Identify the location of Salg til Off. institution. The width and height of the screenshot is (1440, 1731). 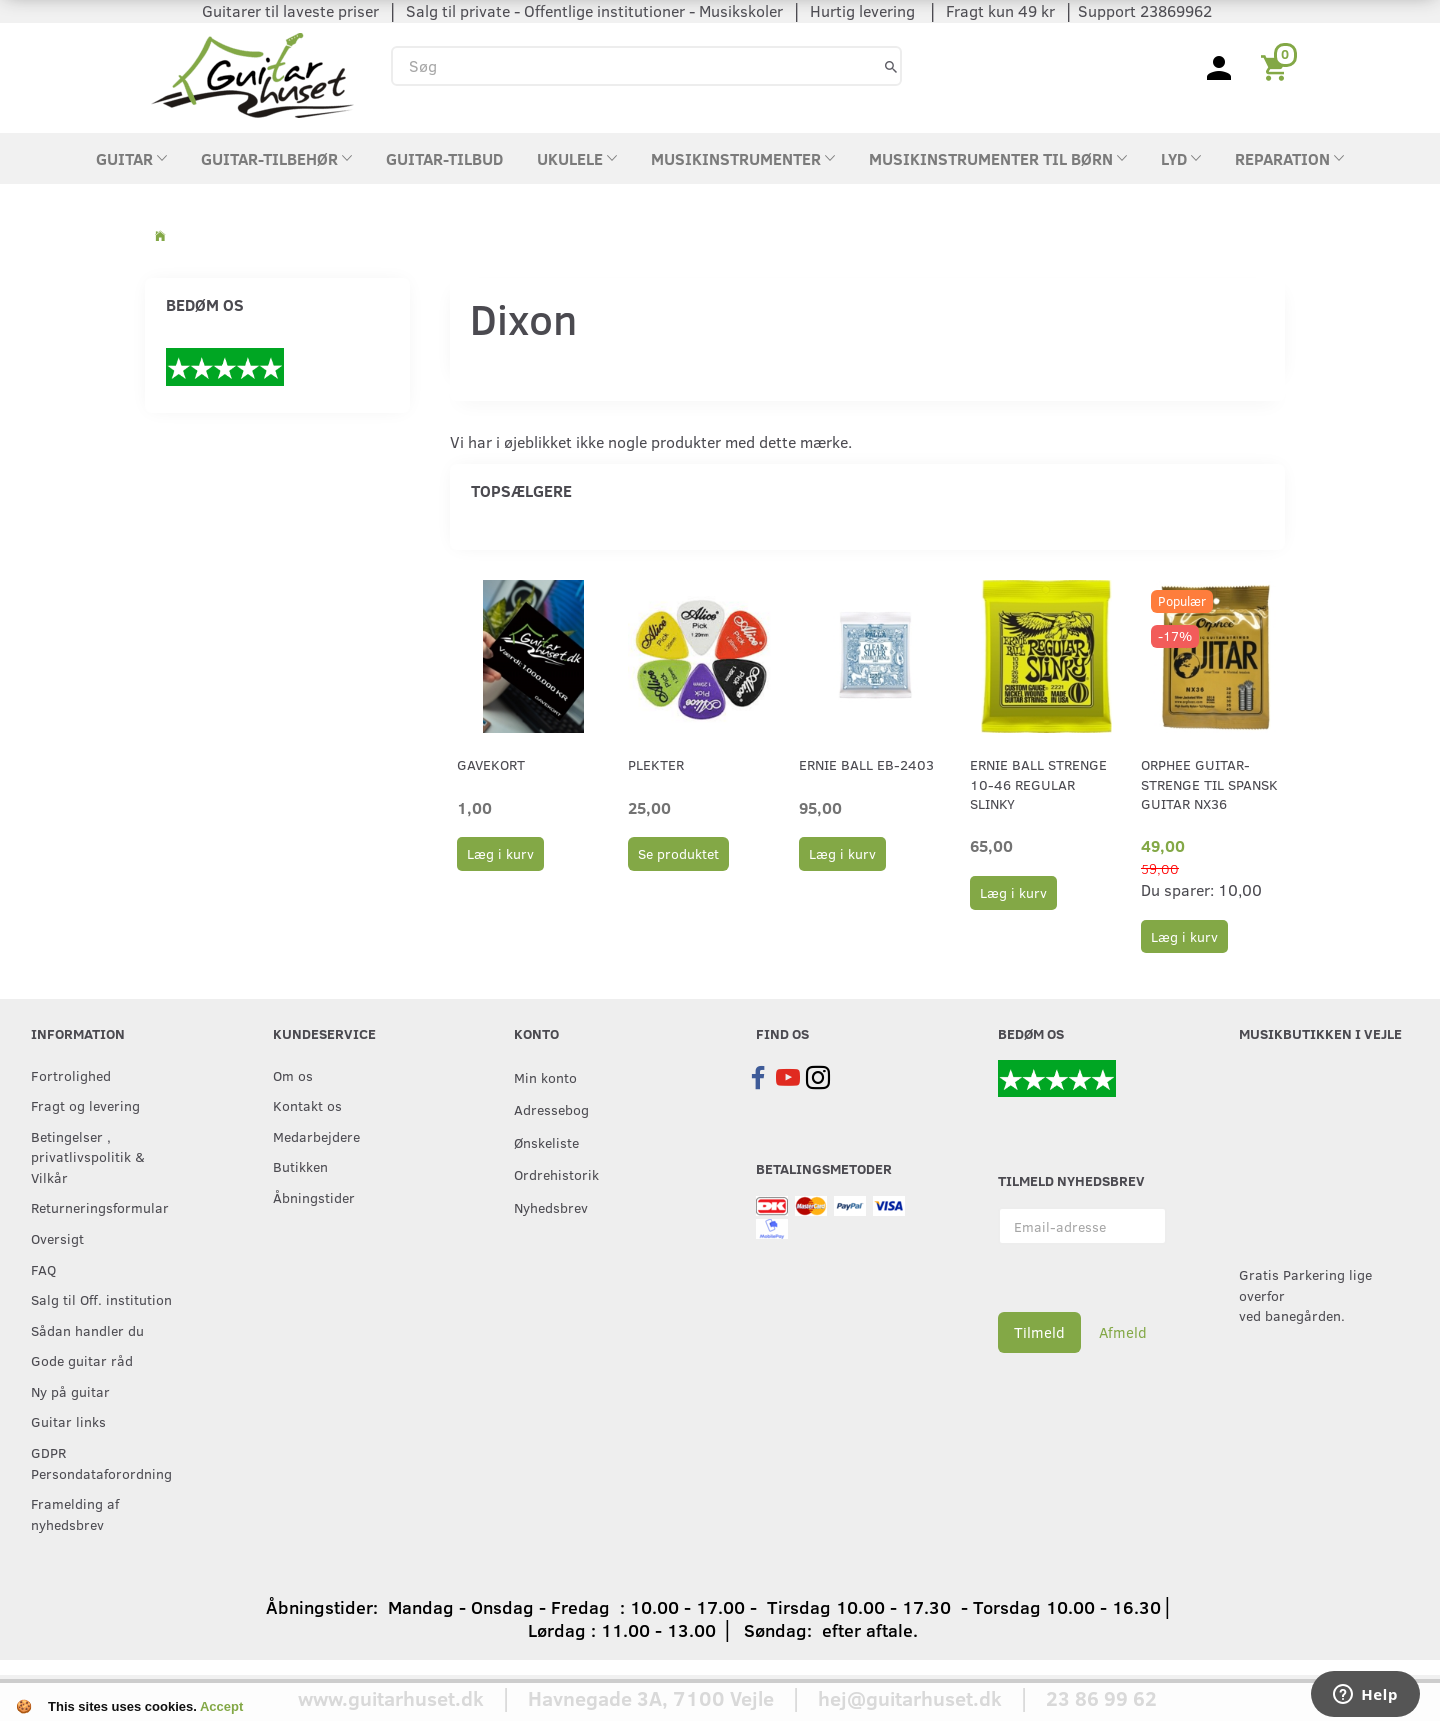
(101, 1299).